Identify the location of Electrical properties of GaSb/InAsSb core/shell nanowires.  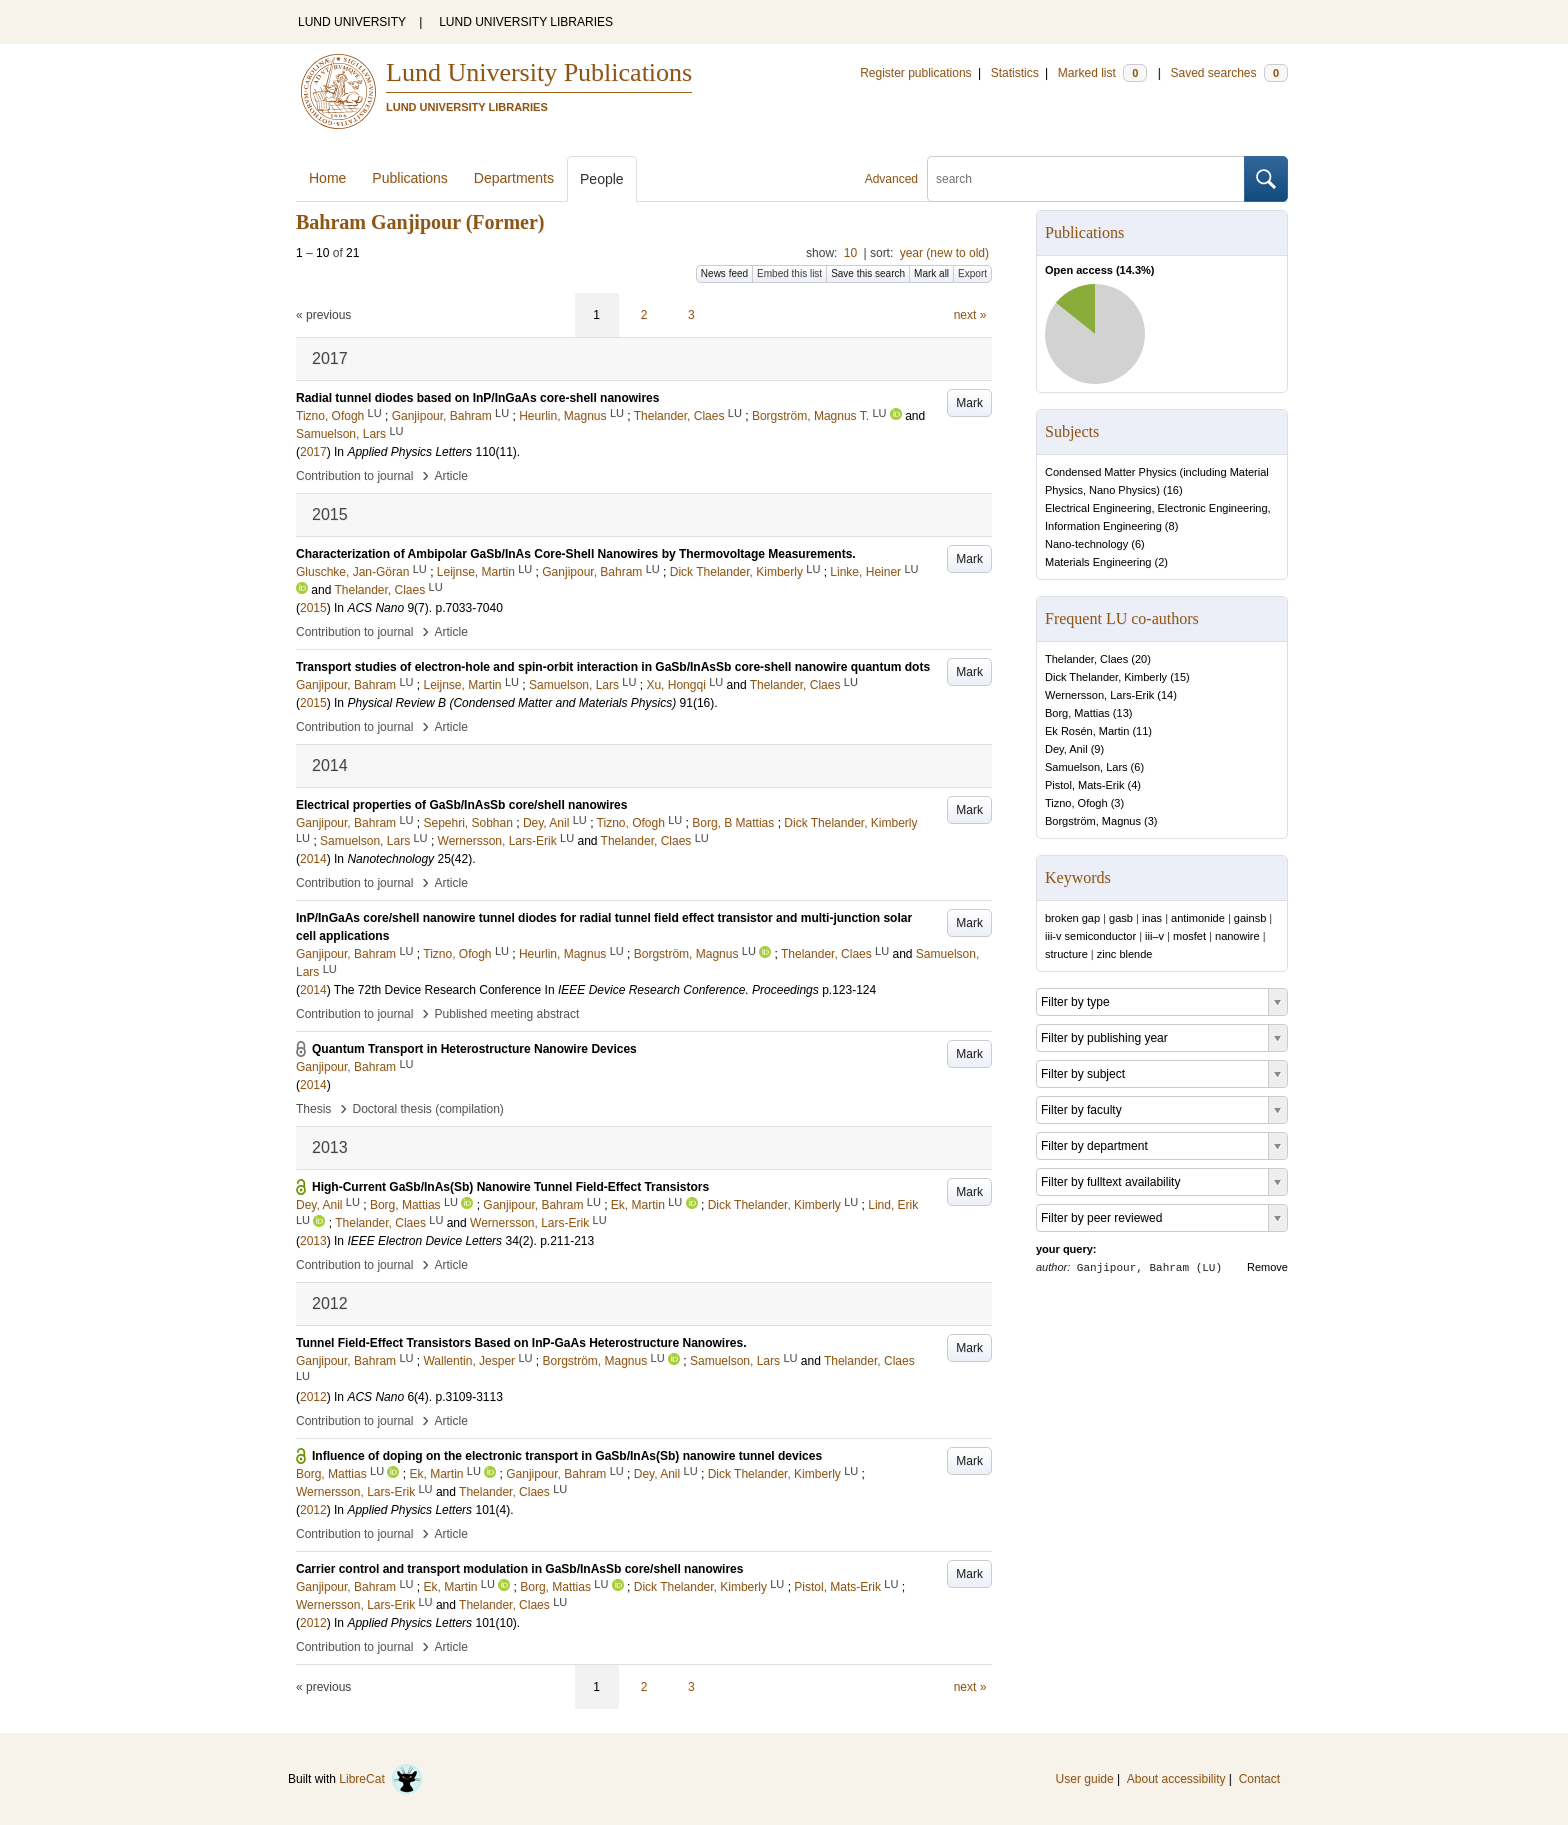
(461, 805).